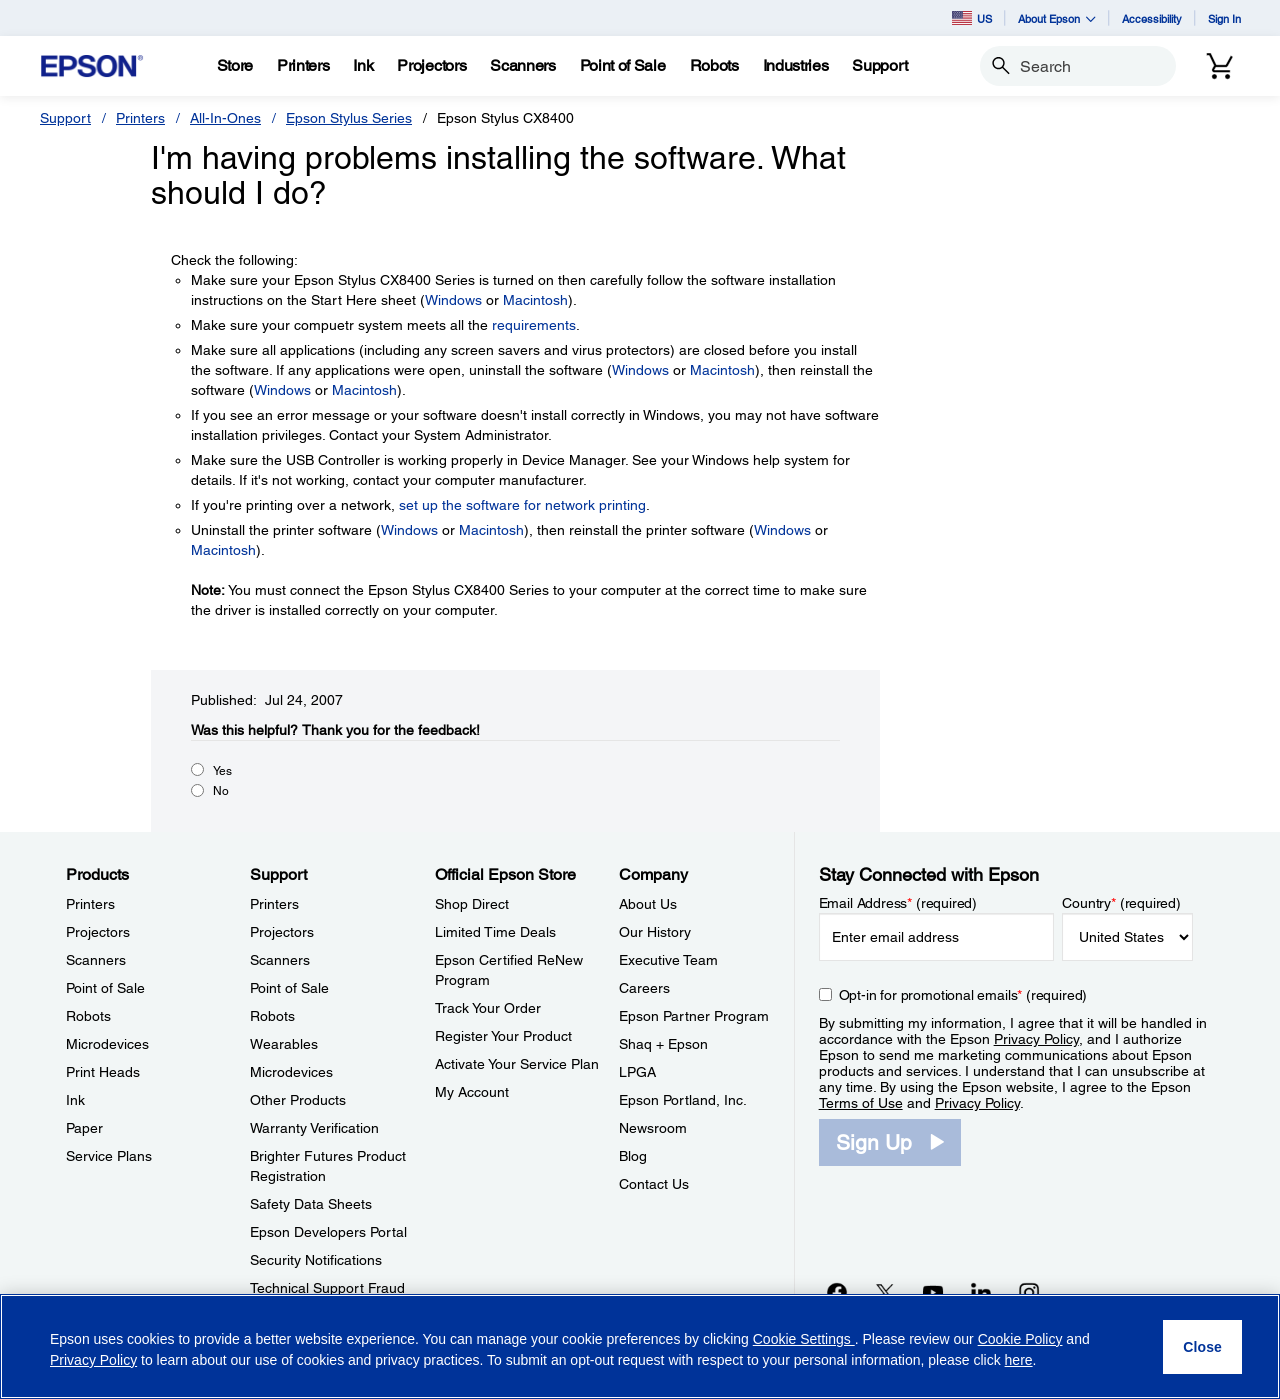 Image resolution: width=1280 pixels, height=1399 pixels. Describe the element at coordinates (517, 1064) in the screenshot. I see `Activate Your Service Plan [Official Epson StoreActivate Your Service Plan]` at that location.